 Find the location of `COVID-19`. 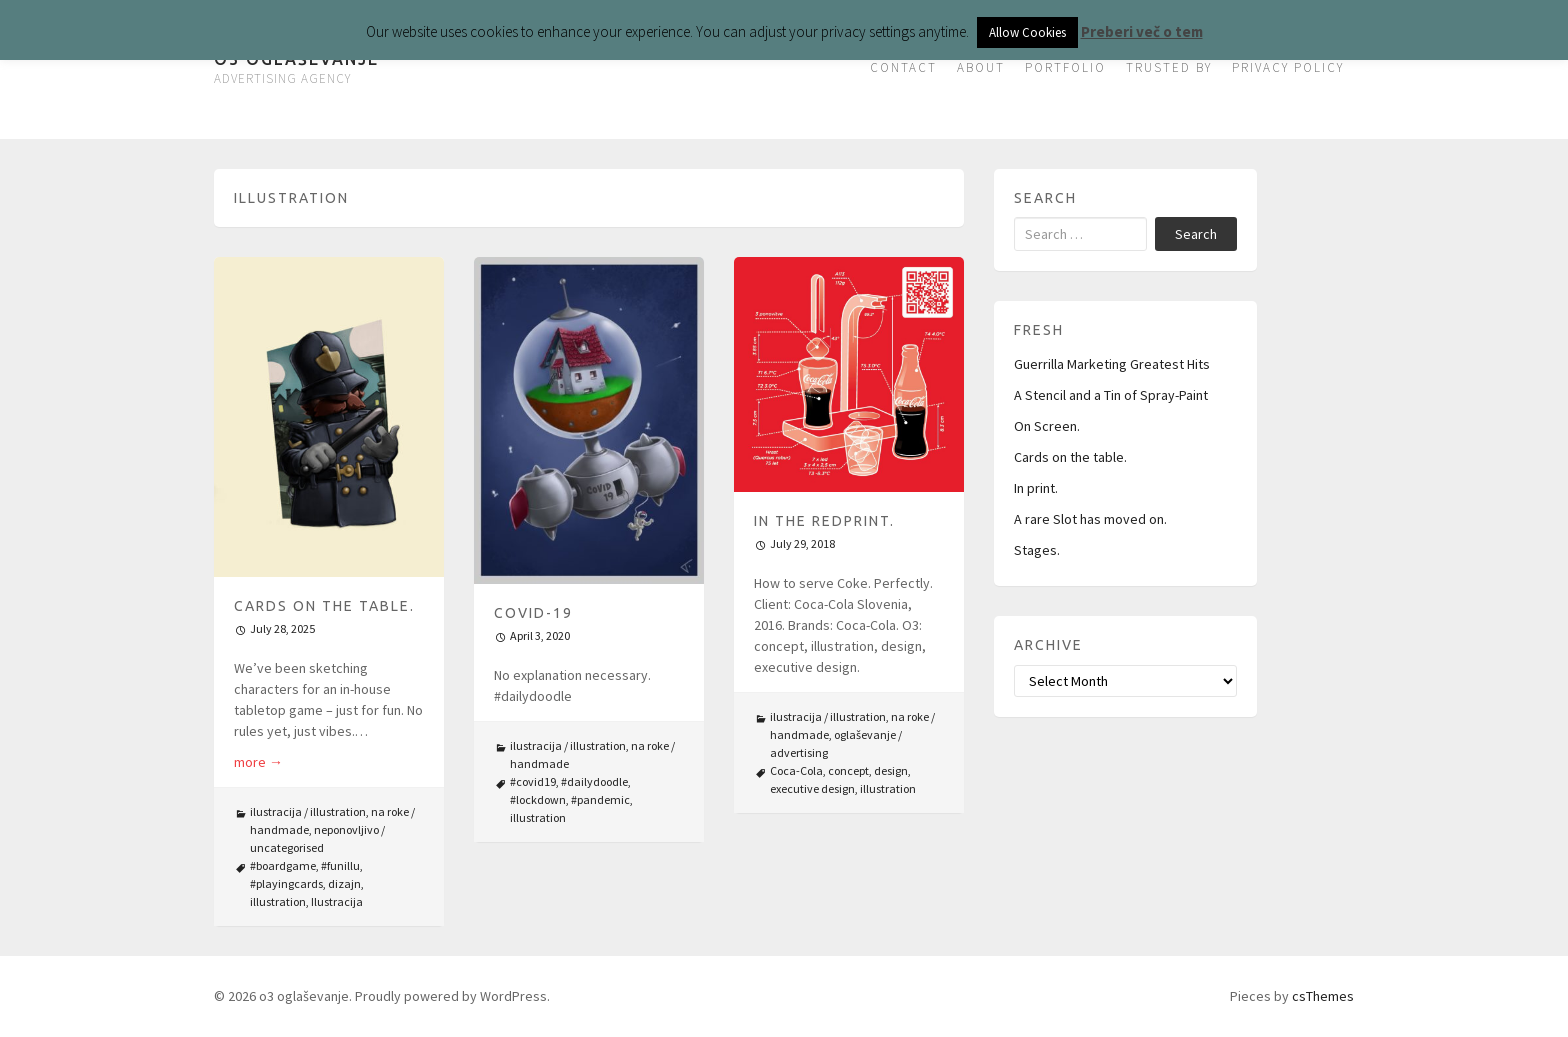

COVID-19 is located at coordinates (533, 613).